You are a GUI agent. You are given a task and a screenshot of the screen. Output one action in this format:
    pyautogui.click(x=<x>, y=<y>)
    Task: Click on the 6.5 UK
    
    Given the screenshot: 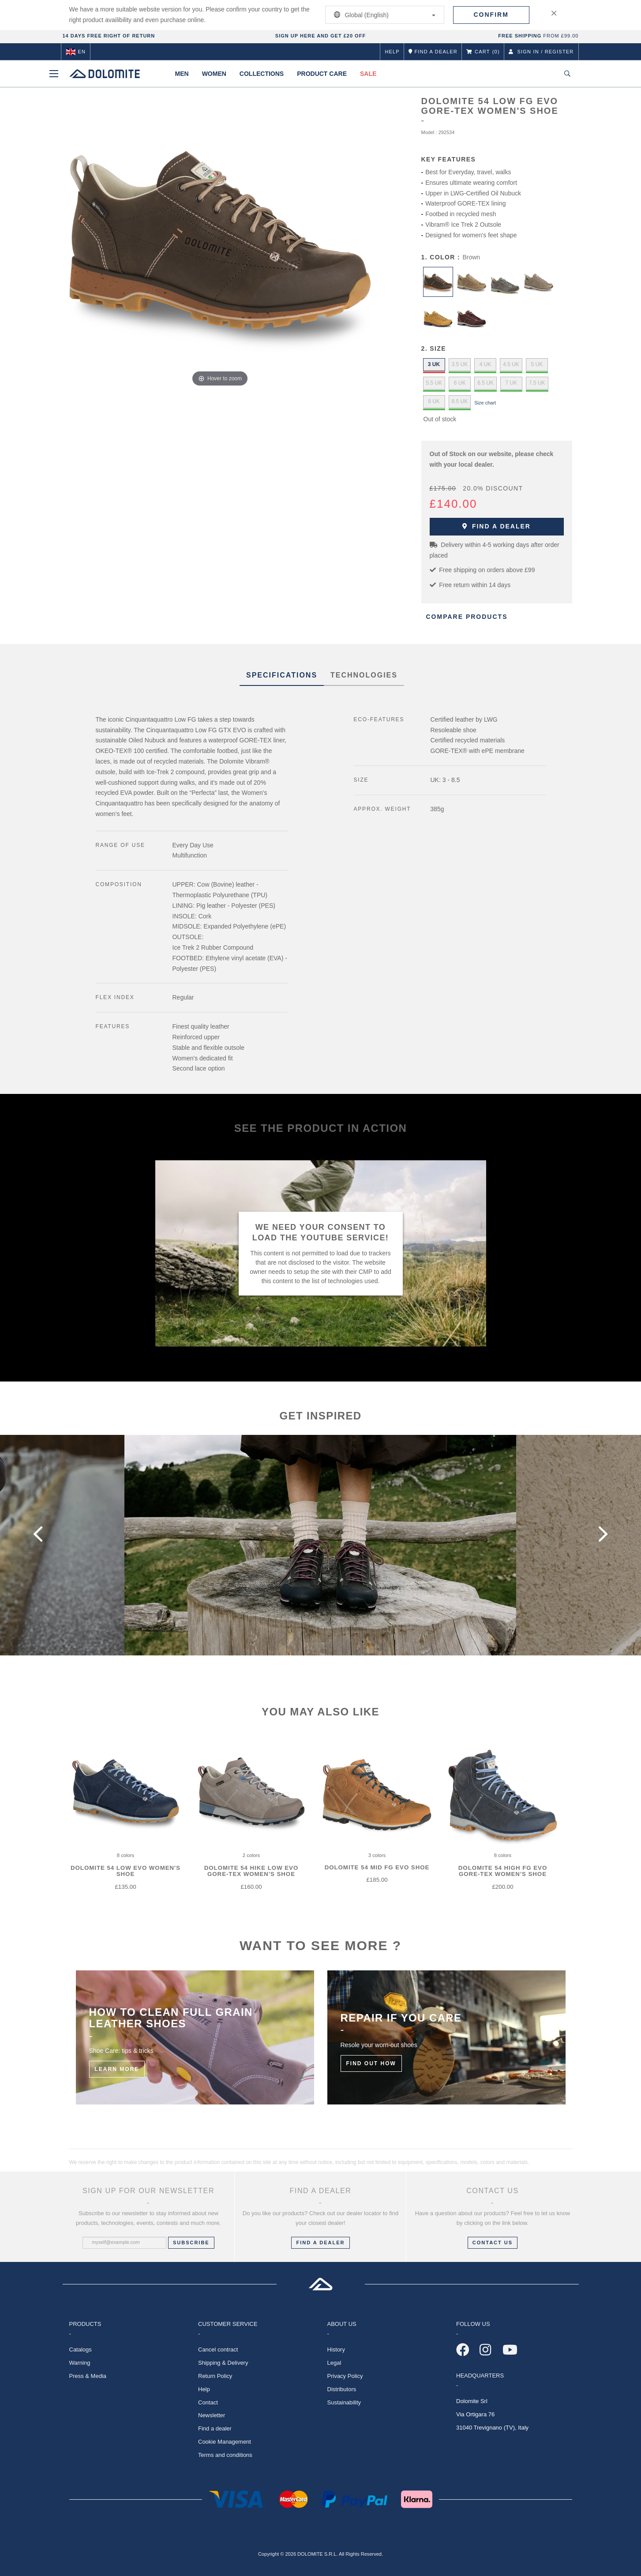 What is the action you would take?
    pyautogui.click(x=485, y=383)
    